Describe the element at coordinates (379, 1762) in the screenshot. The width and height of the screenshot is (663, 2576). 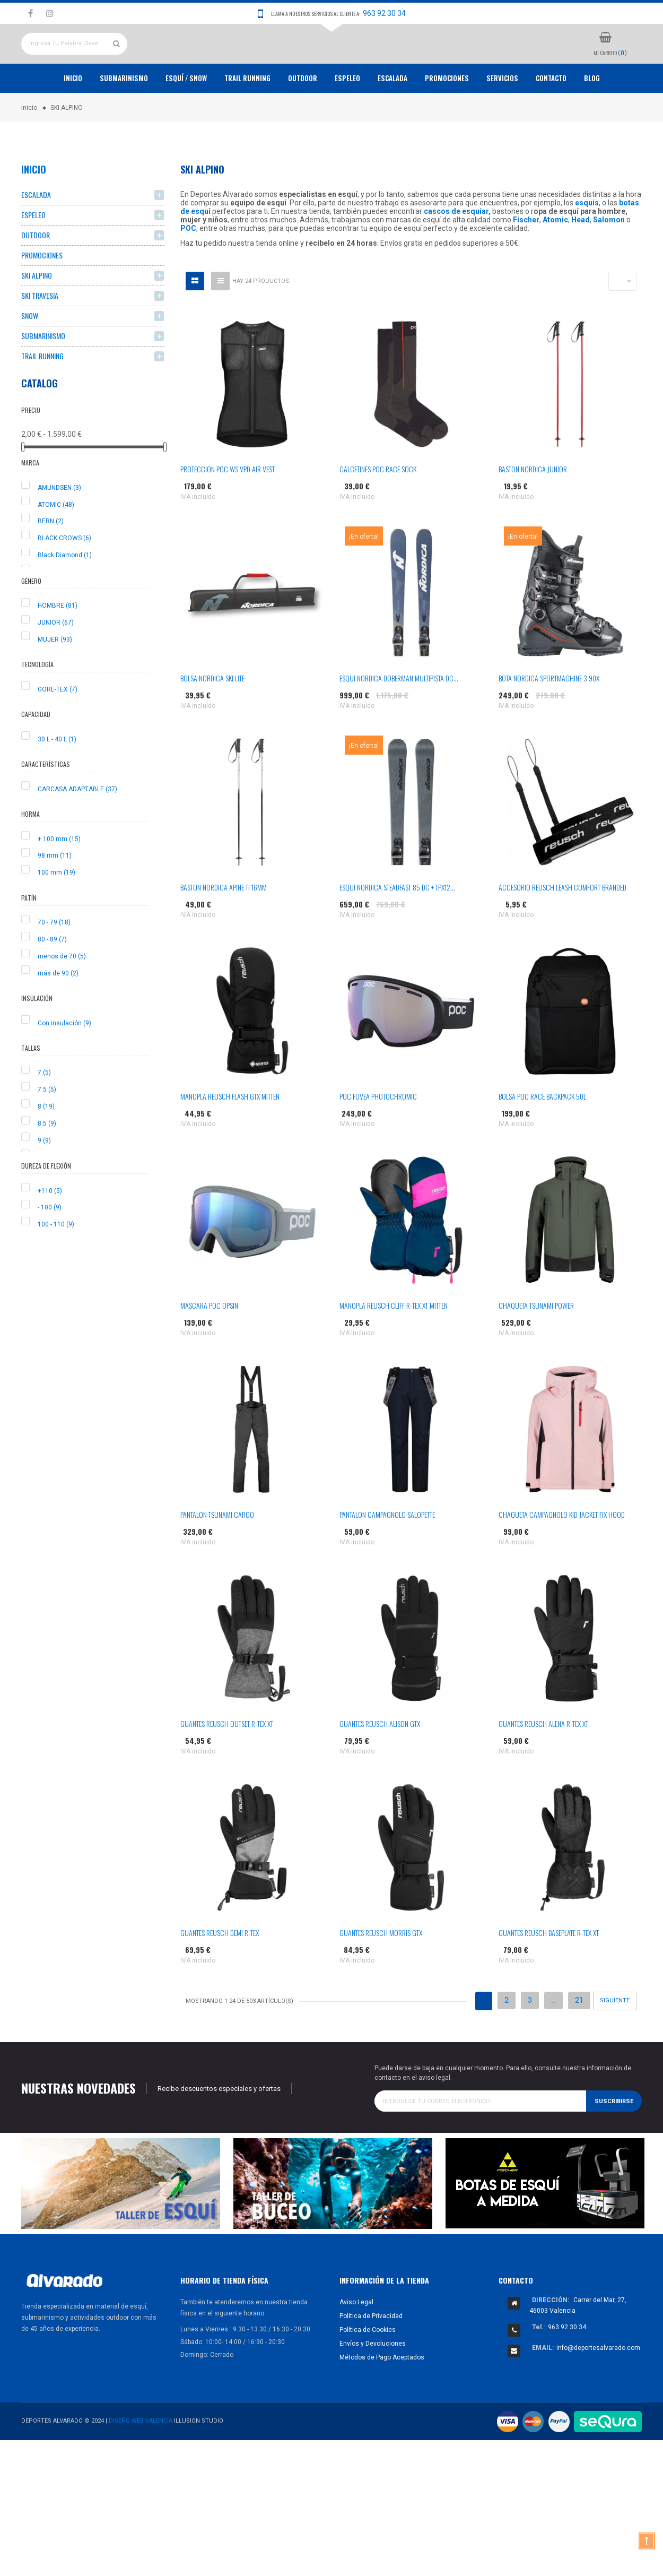
I see `GUANTES REUSCH ALISON GTX` at that location.